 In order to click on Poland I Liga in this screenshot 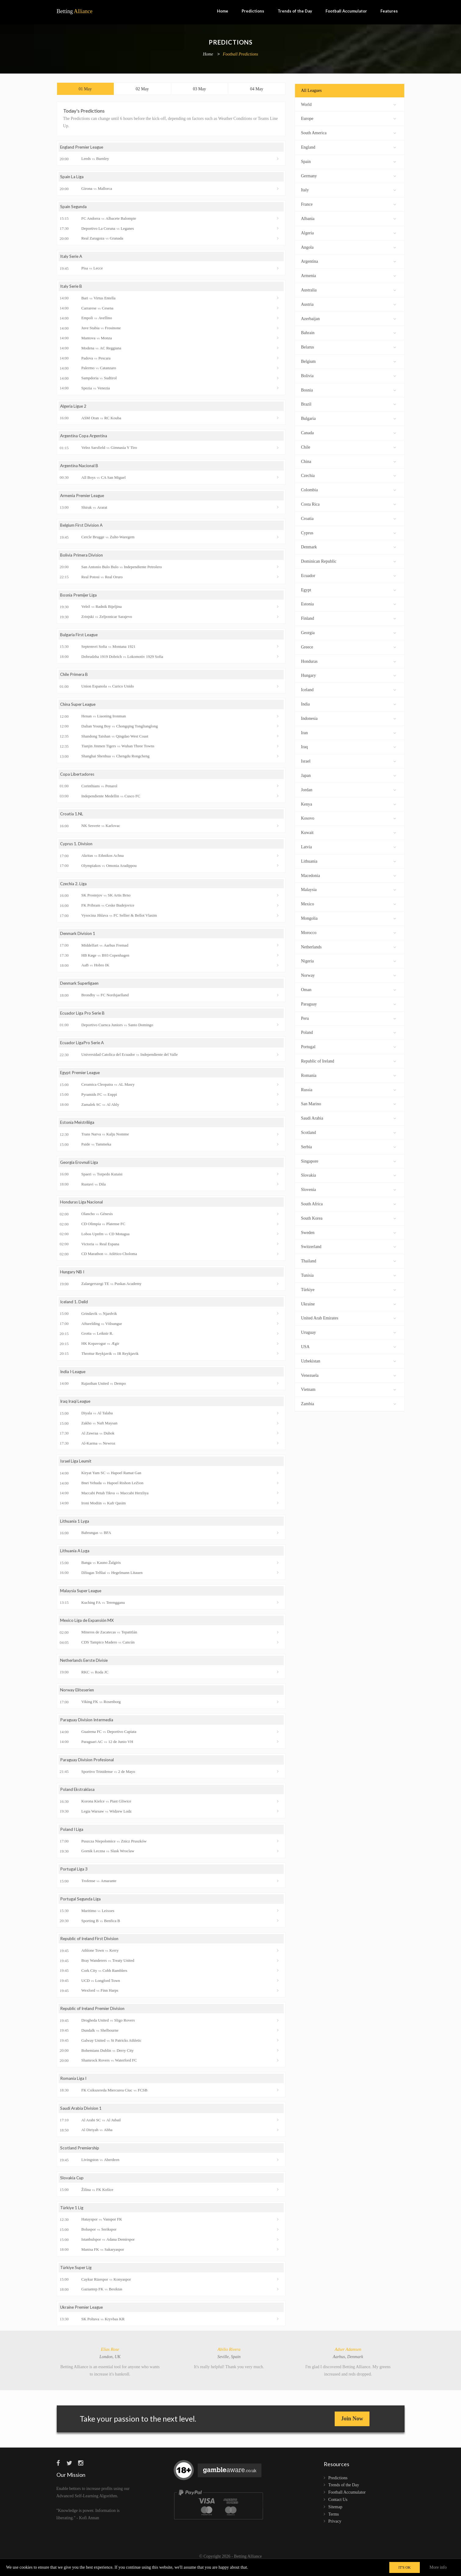, I will do `click(72, 1837)`.